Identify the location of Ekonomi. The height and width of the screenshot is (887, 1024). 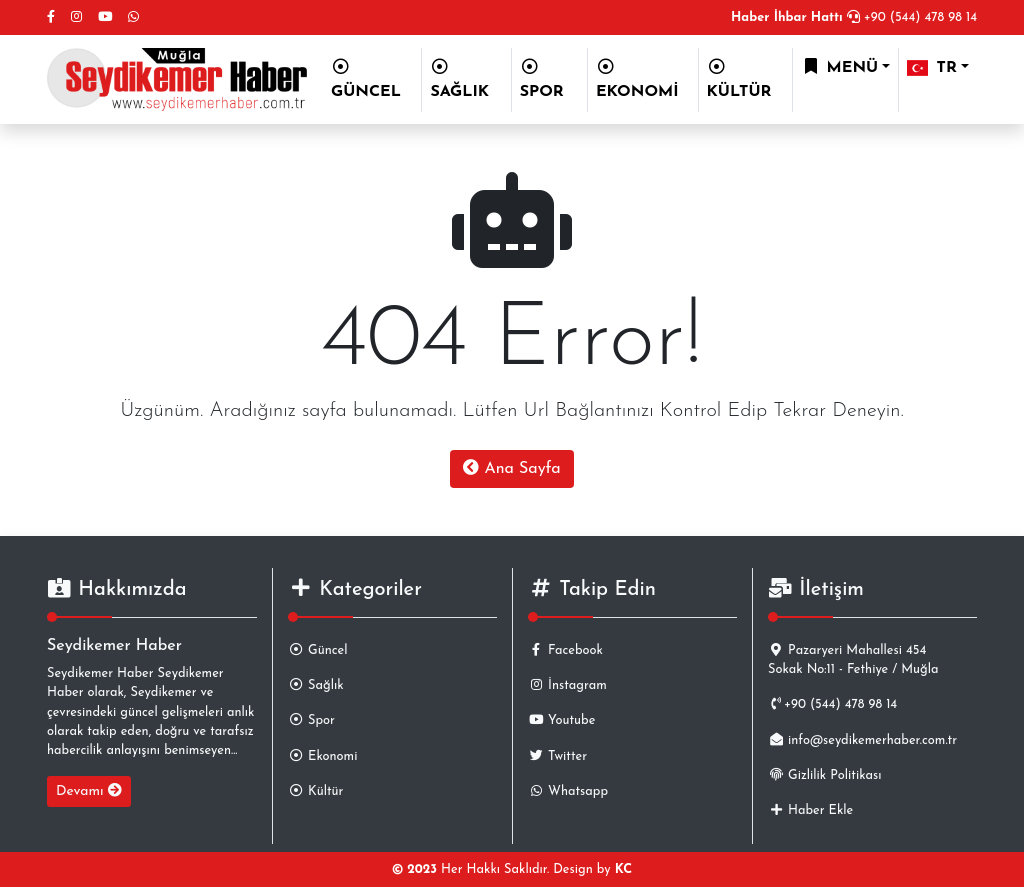
(322, 756).